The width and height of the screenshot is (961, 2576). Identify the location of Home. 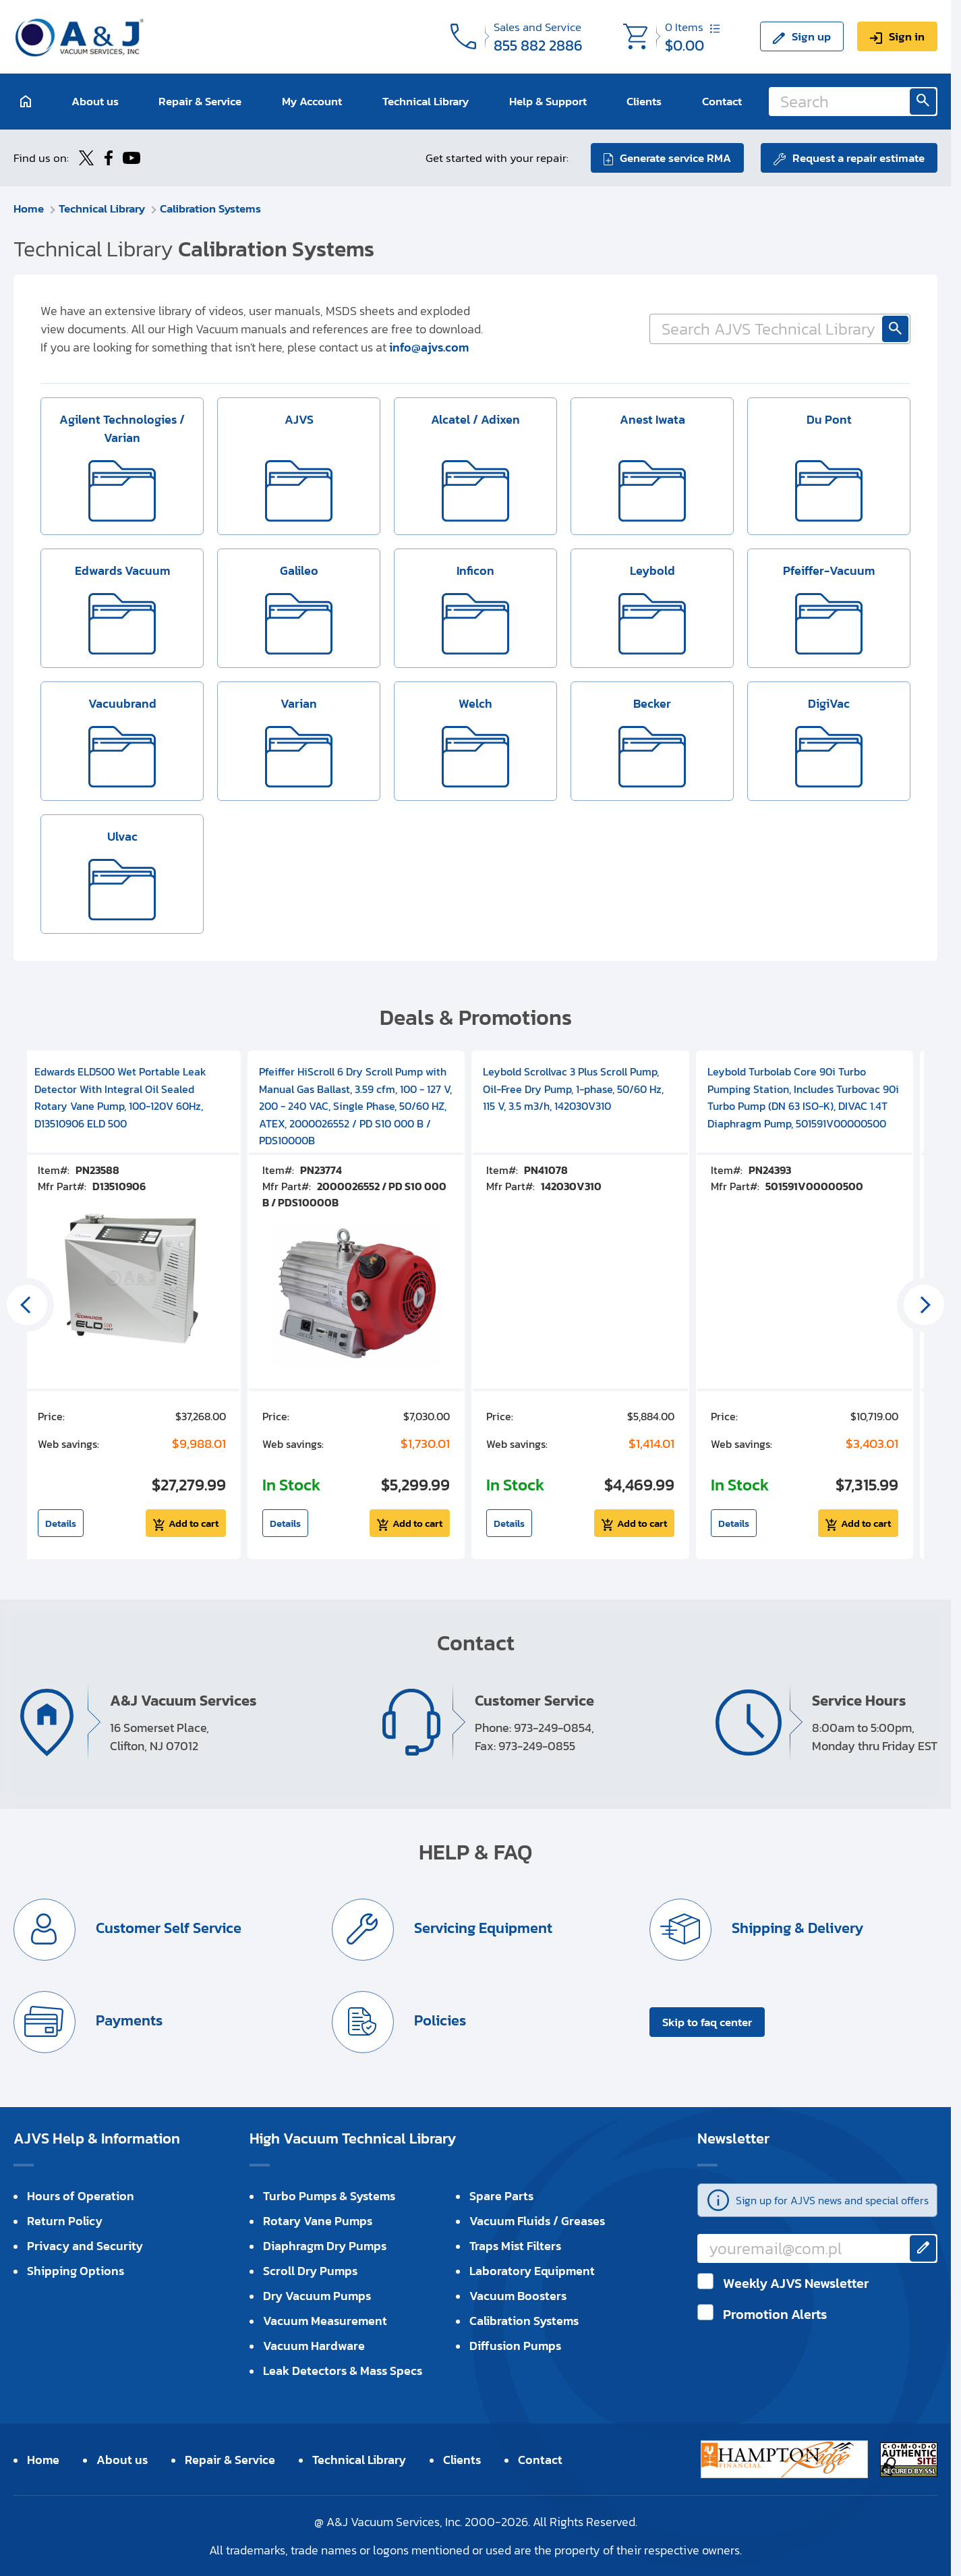
(28, 208).